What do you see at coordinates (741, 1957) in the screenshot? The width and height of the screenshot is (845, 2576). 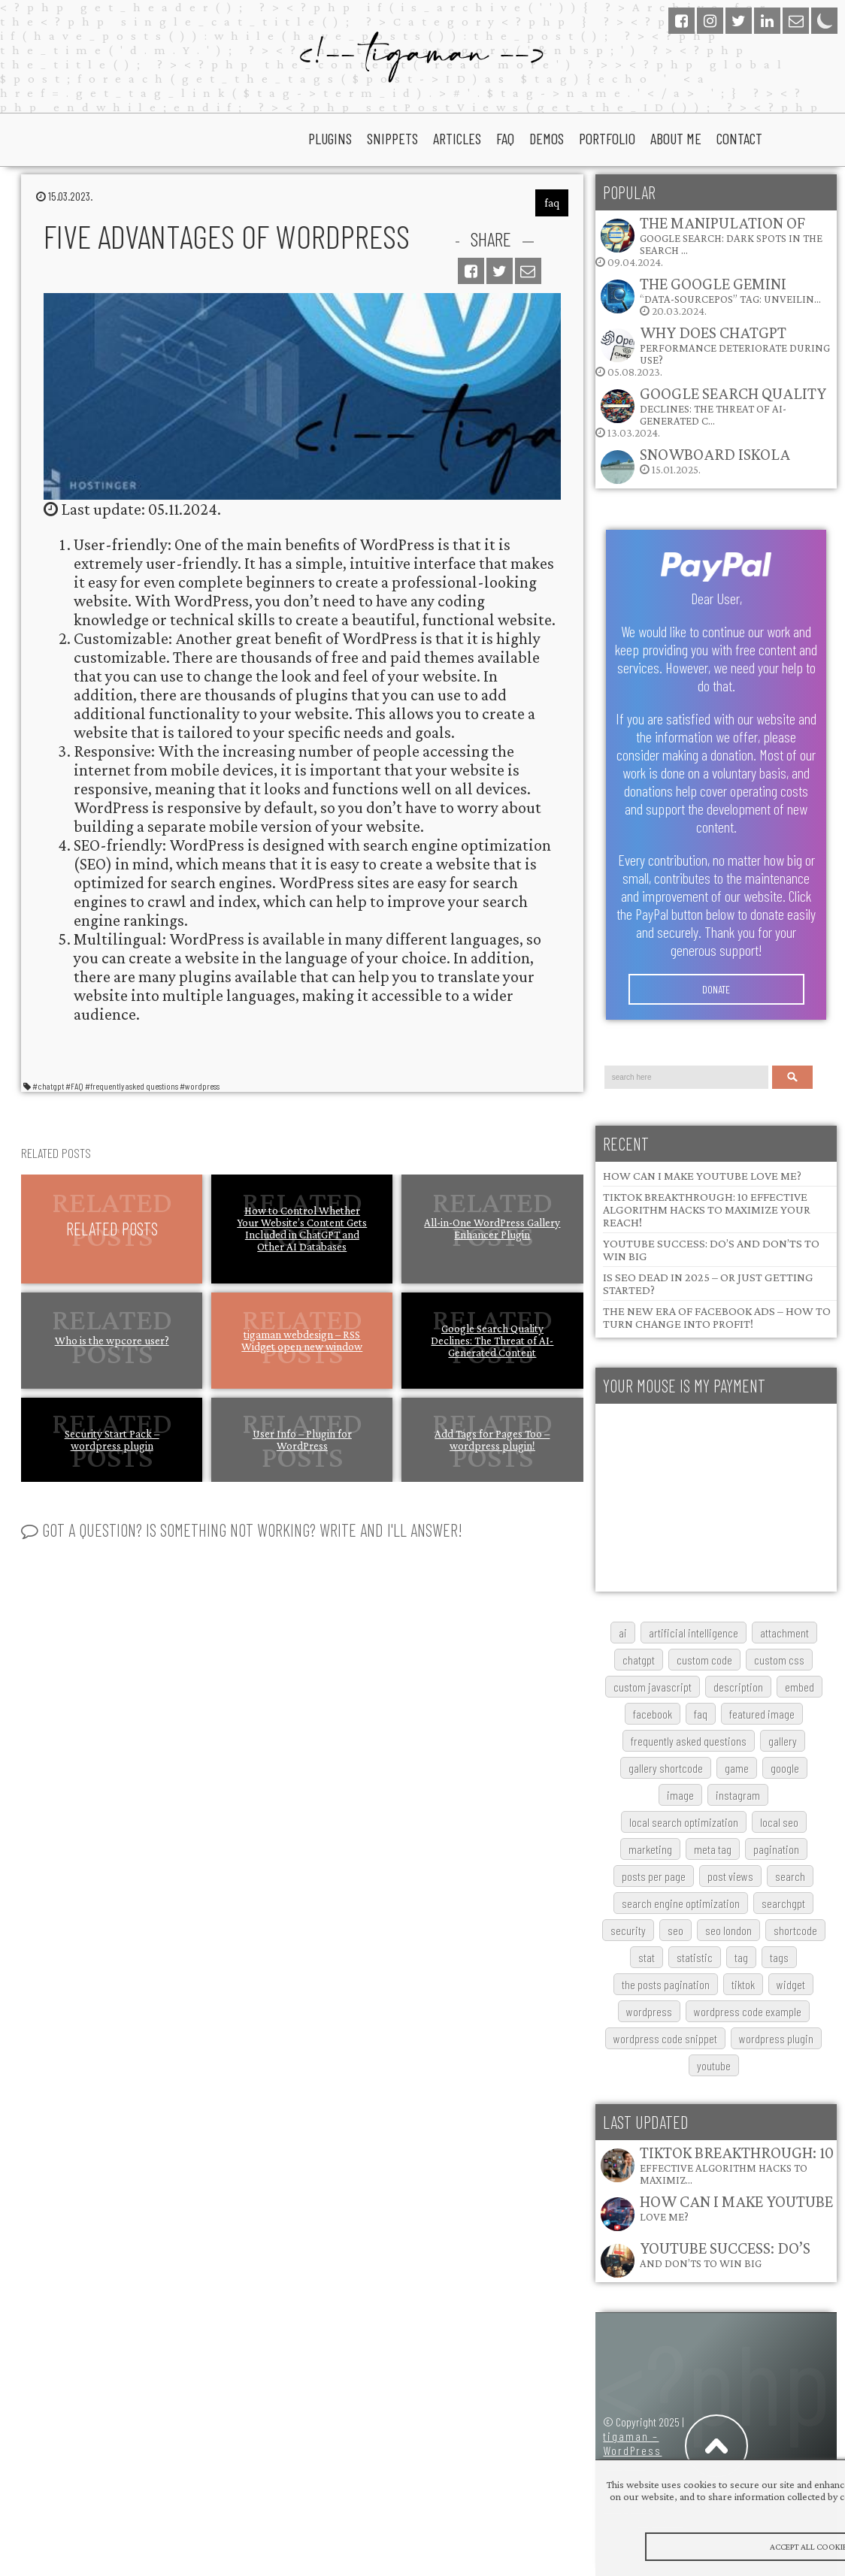 I see `tag` at bounding box center [741, 1957].